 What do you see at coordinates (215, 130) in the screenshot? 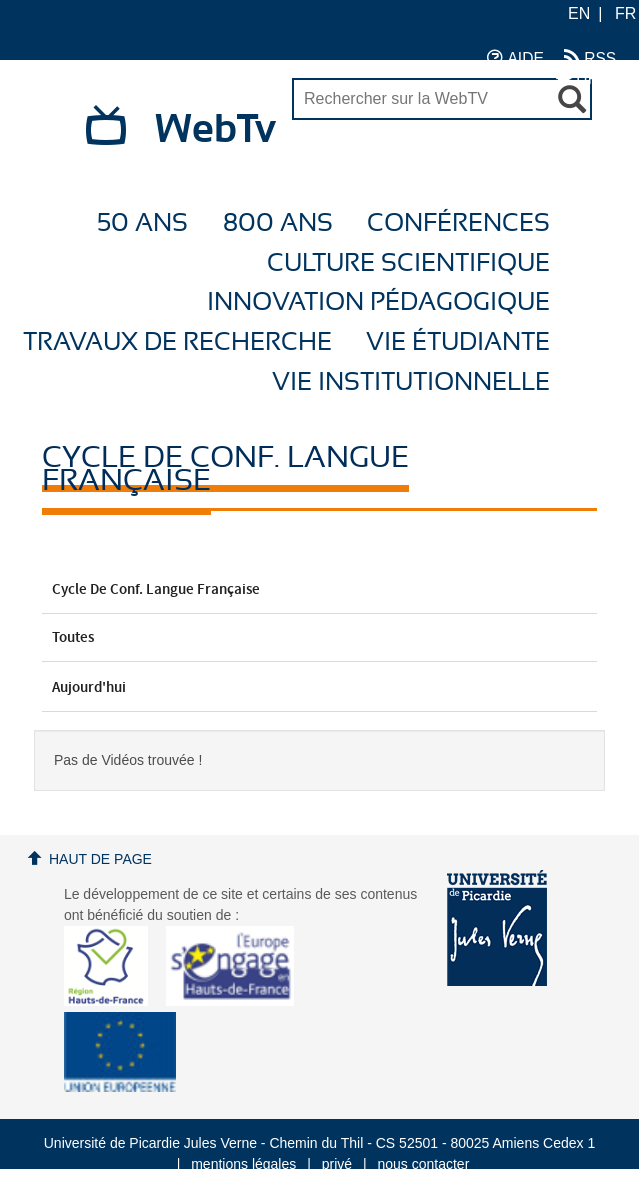
I see `WebTv` at bounding box center [215, 130].